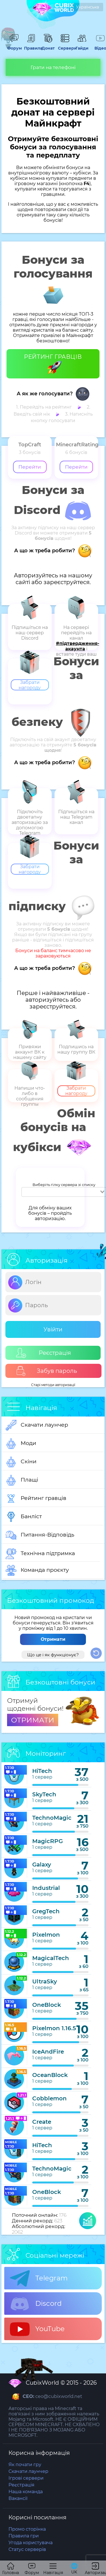 Image resolution: width=106 pixels, height=2576 pixels. I want to click on Угода користувача, so click(30, 2542).